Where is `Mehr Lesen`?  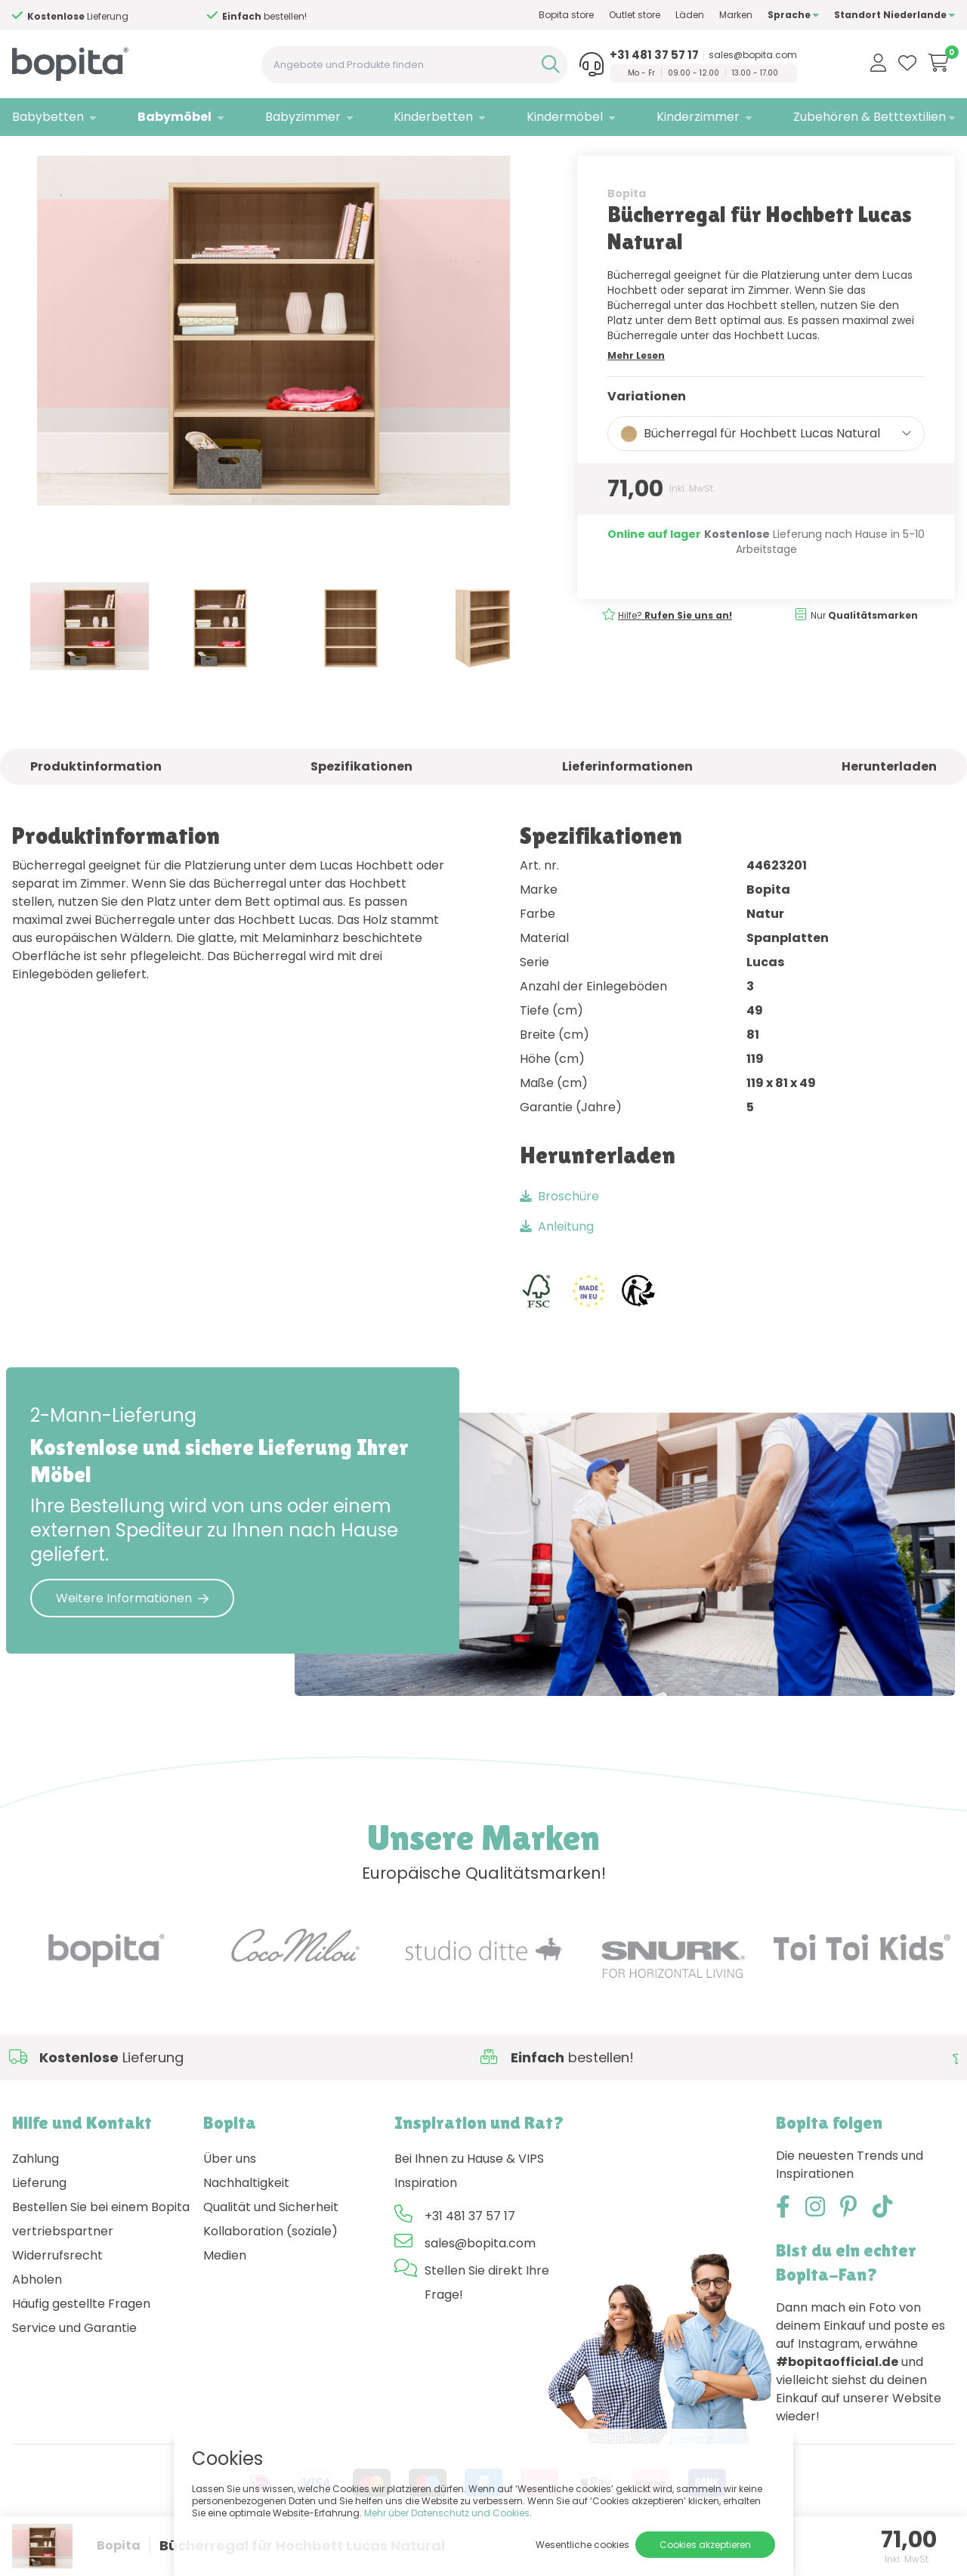 Mehr Lesen is located at coordinates (636, 386).